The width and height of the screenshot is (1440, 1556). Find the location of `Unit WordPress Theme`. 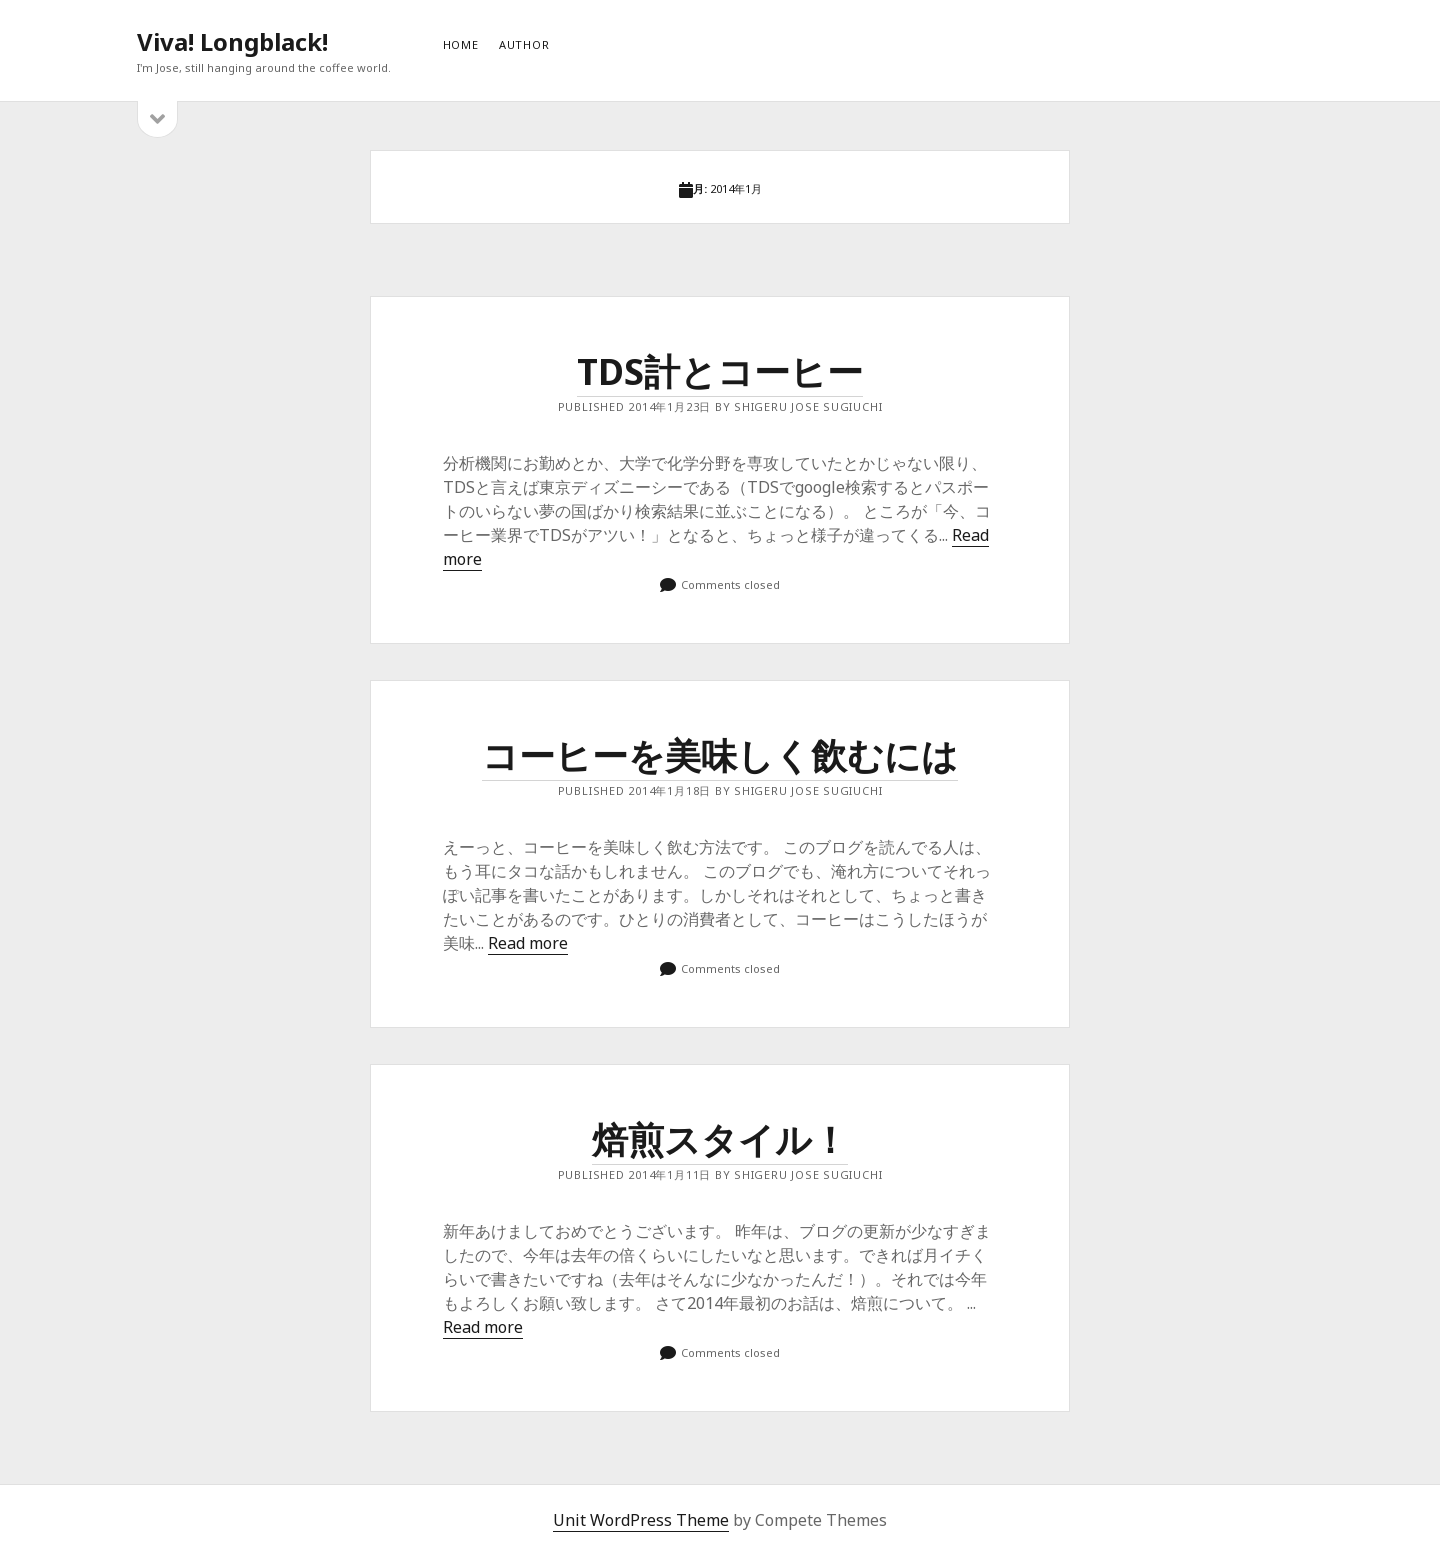

Unit WordPress Theme is located at coordinates (641, 1520).